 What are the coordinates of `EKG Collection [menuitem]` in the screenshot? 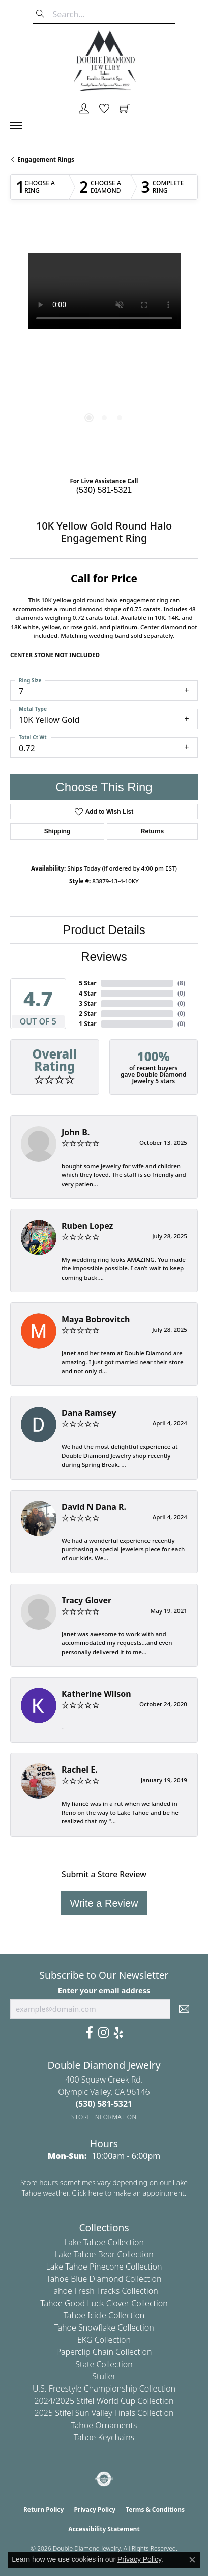 It's located at (104, 2339).